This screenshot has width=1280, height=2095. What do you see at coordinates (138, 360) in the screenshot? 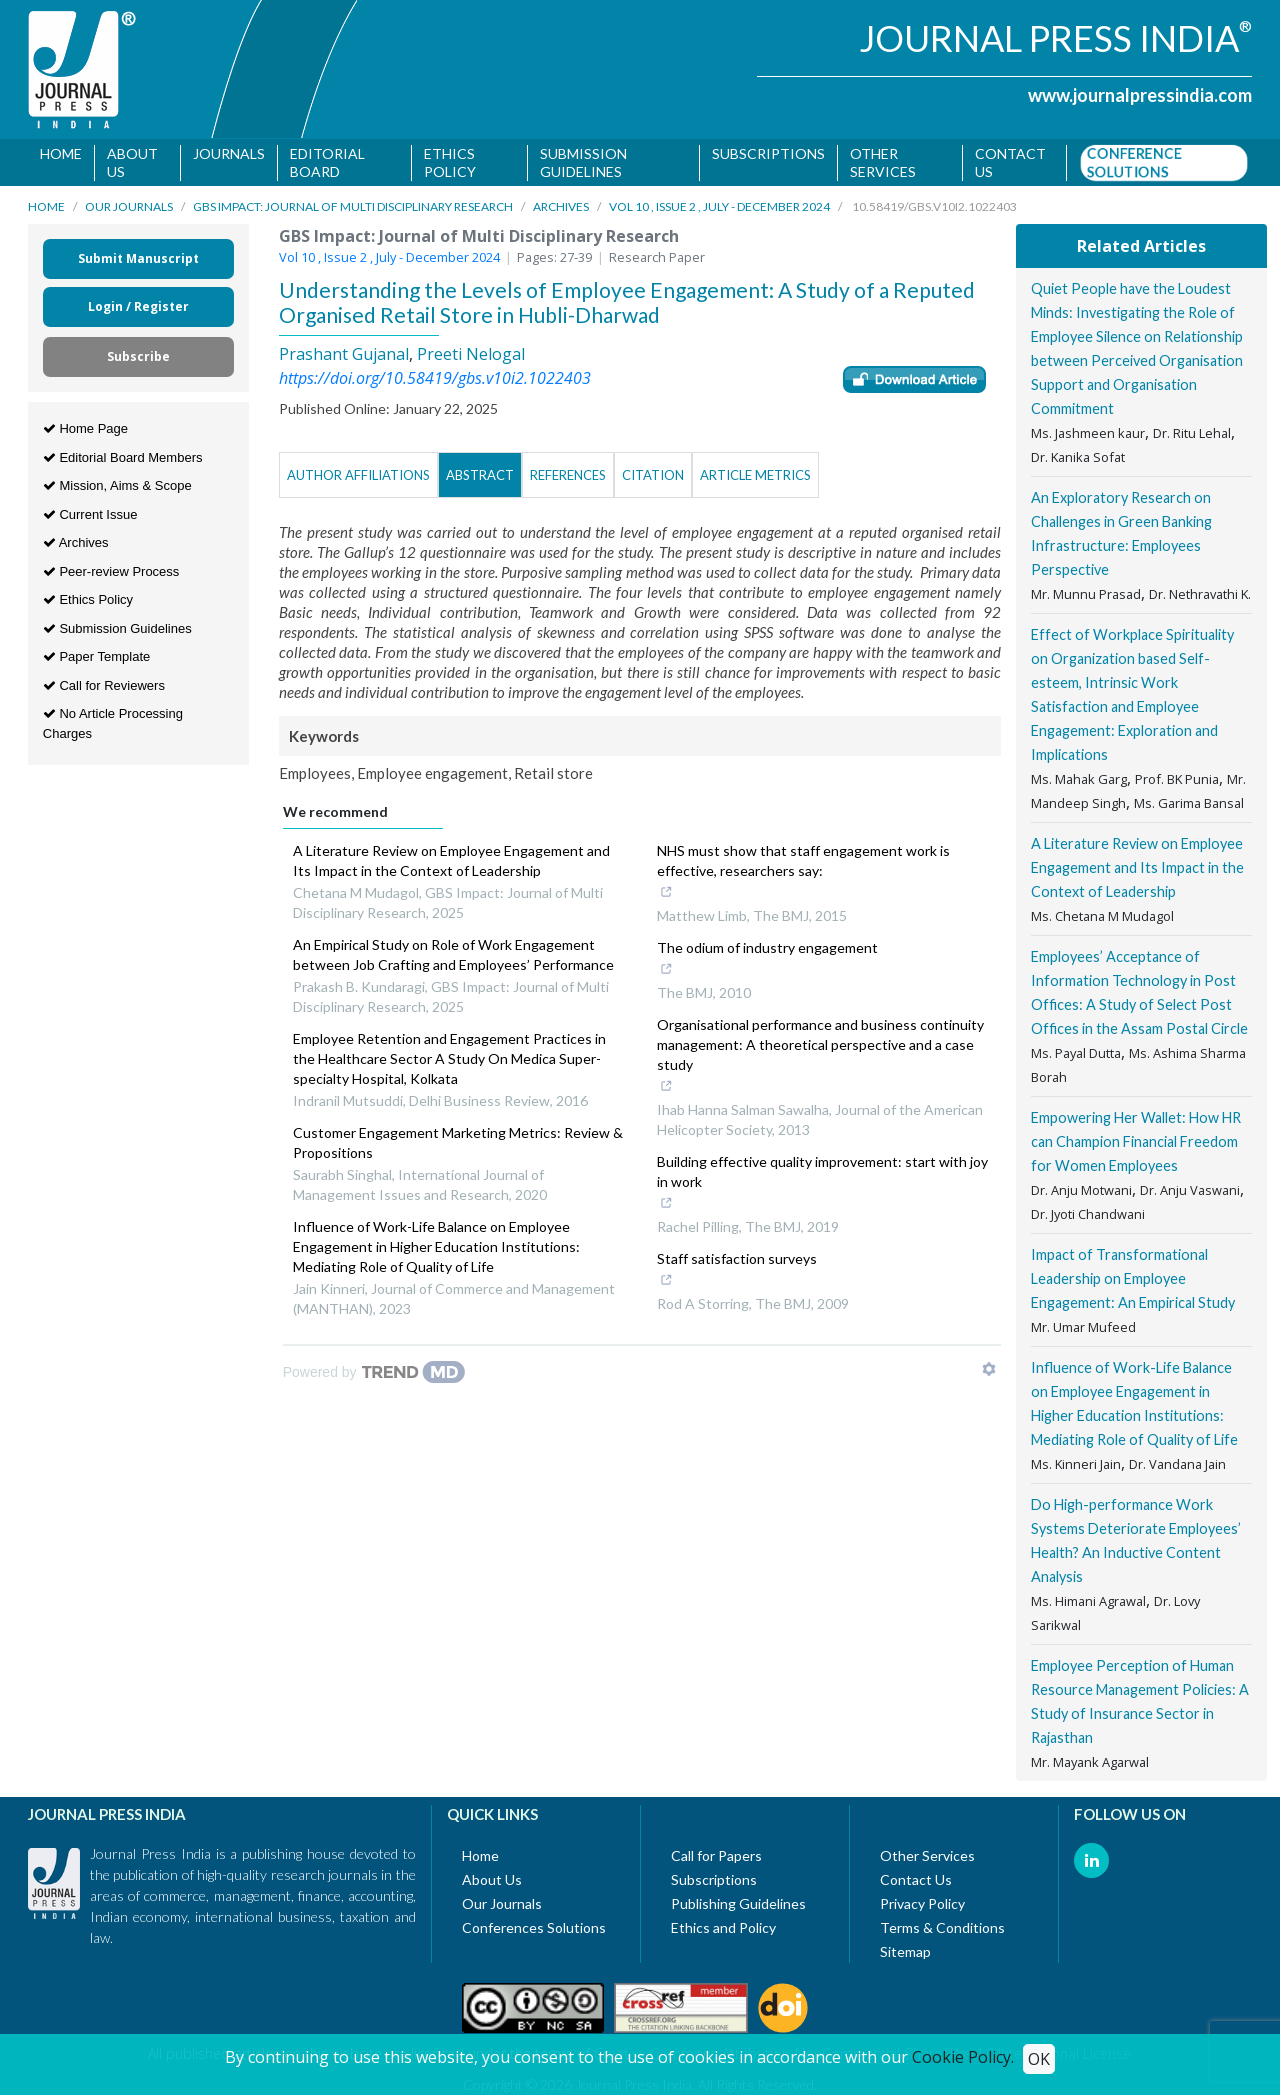
I see `Subscribe` at bounding box center [138, 360].